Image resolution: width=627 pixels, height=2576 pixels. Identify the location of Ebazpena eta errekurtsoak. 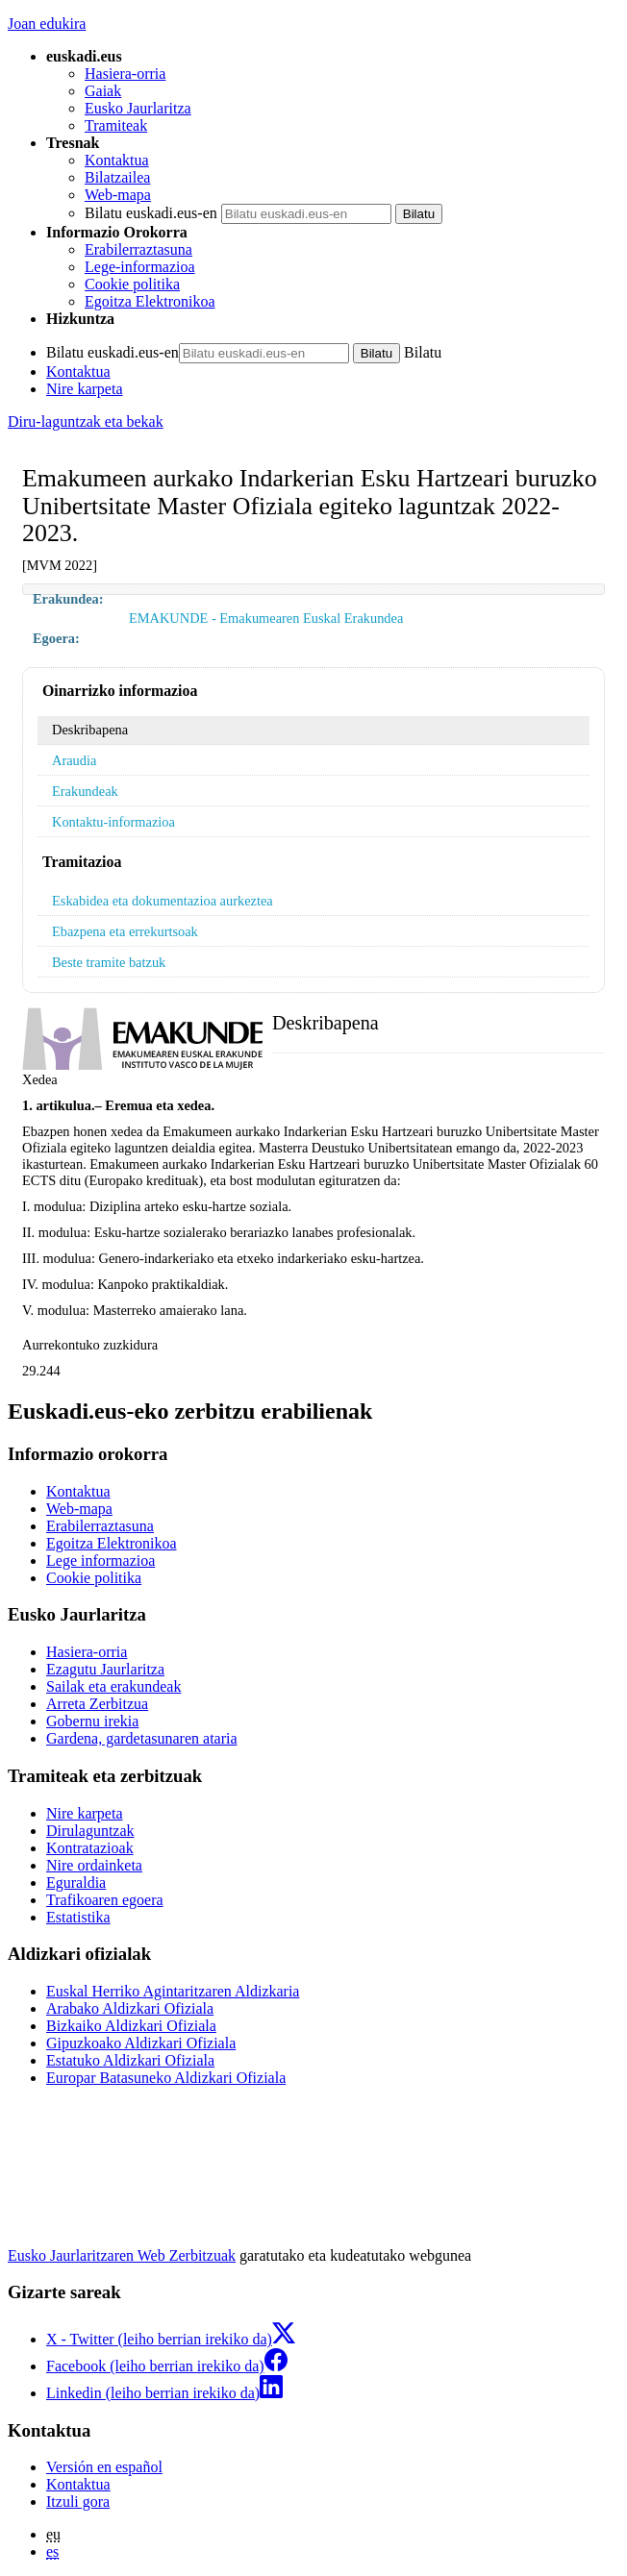
(125, 931).